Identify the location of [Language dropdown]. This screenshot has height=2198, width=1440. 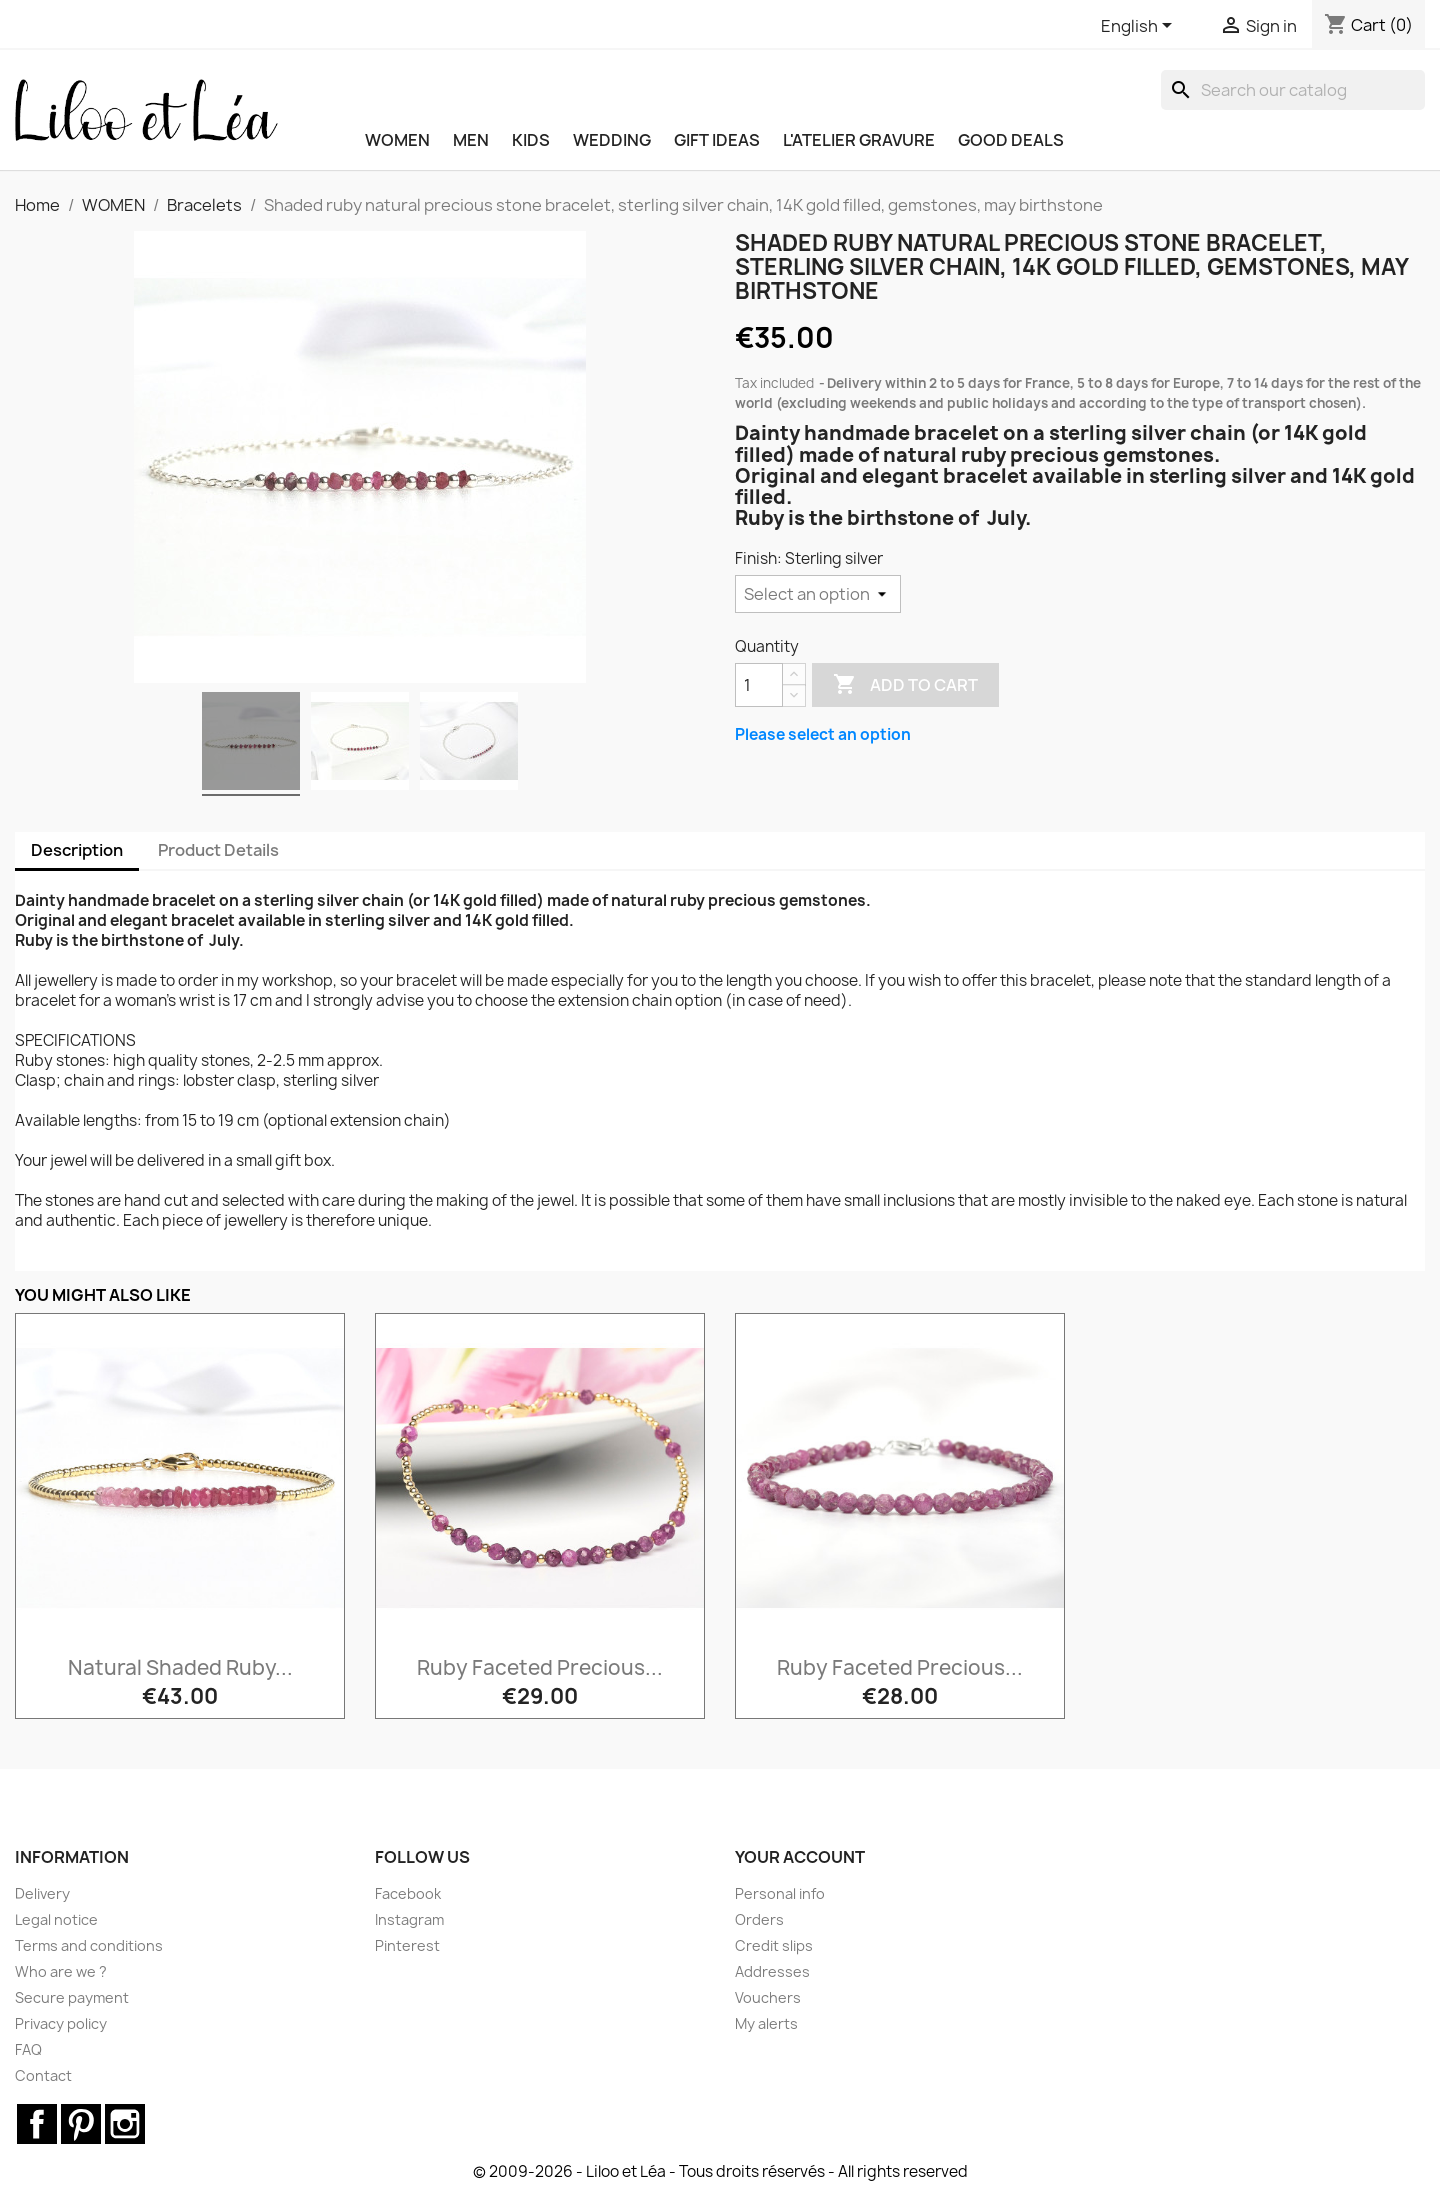
(1140, 27).